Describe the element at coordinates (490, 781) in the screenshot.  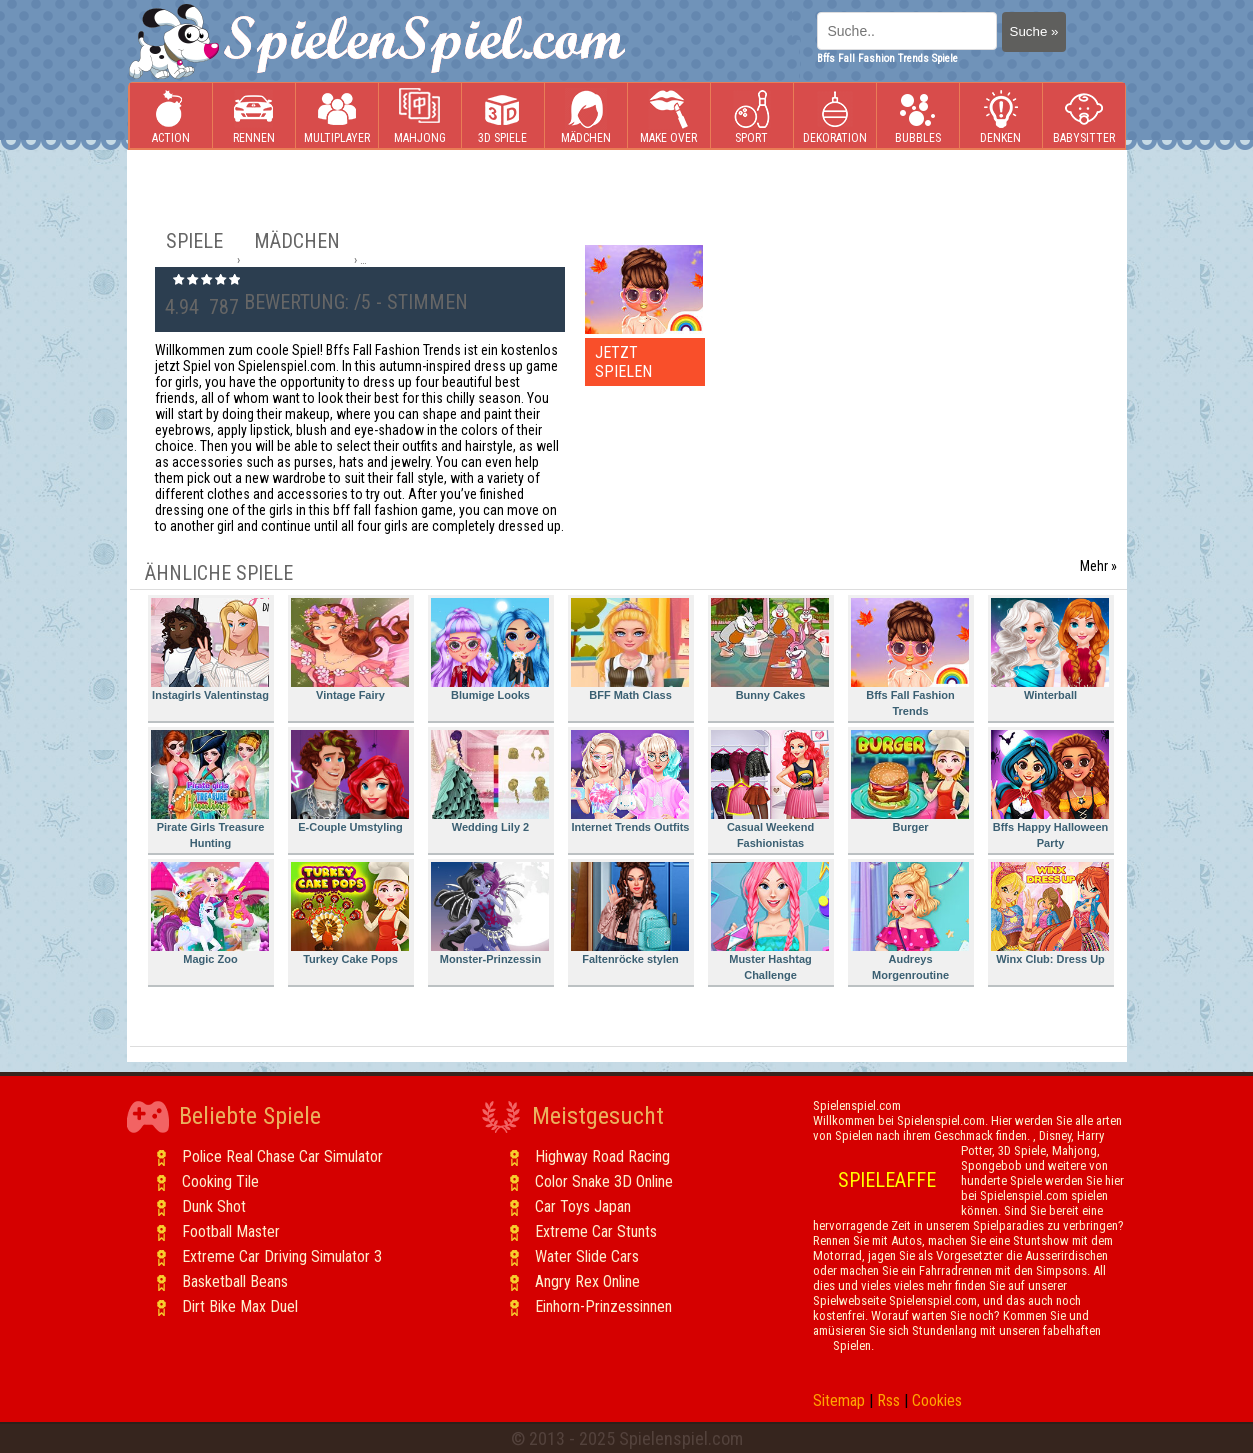
I see `Wedding Lily 2` at that location.